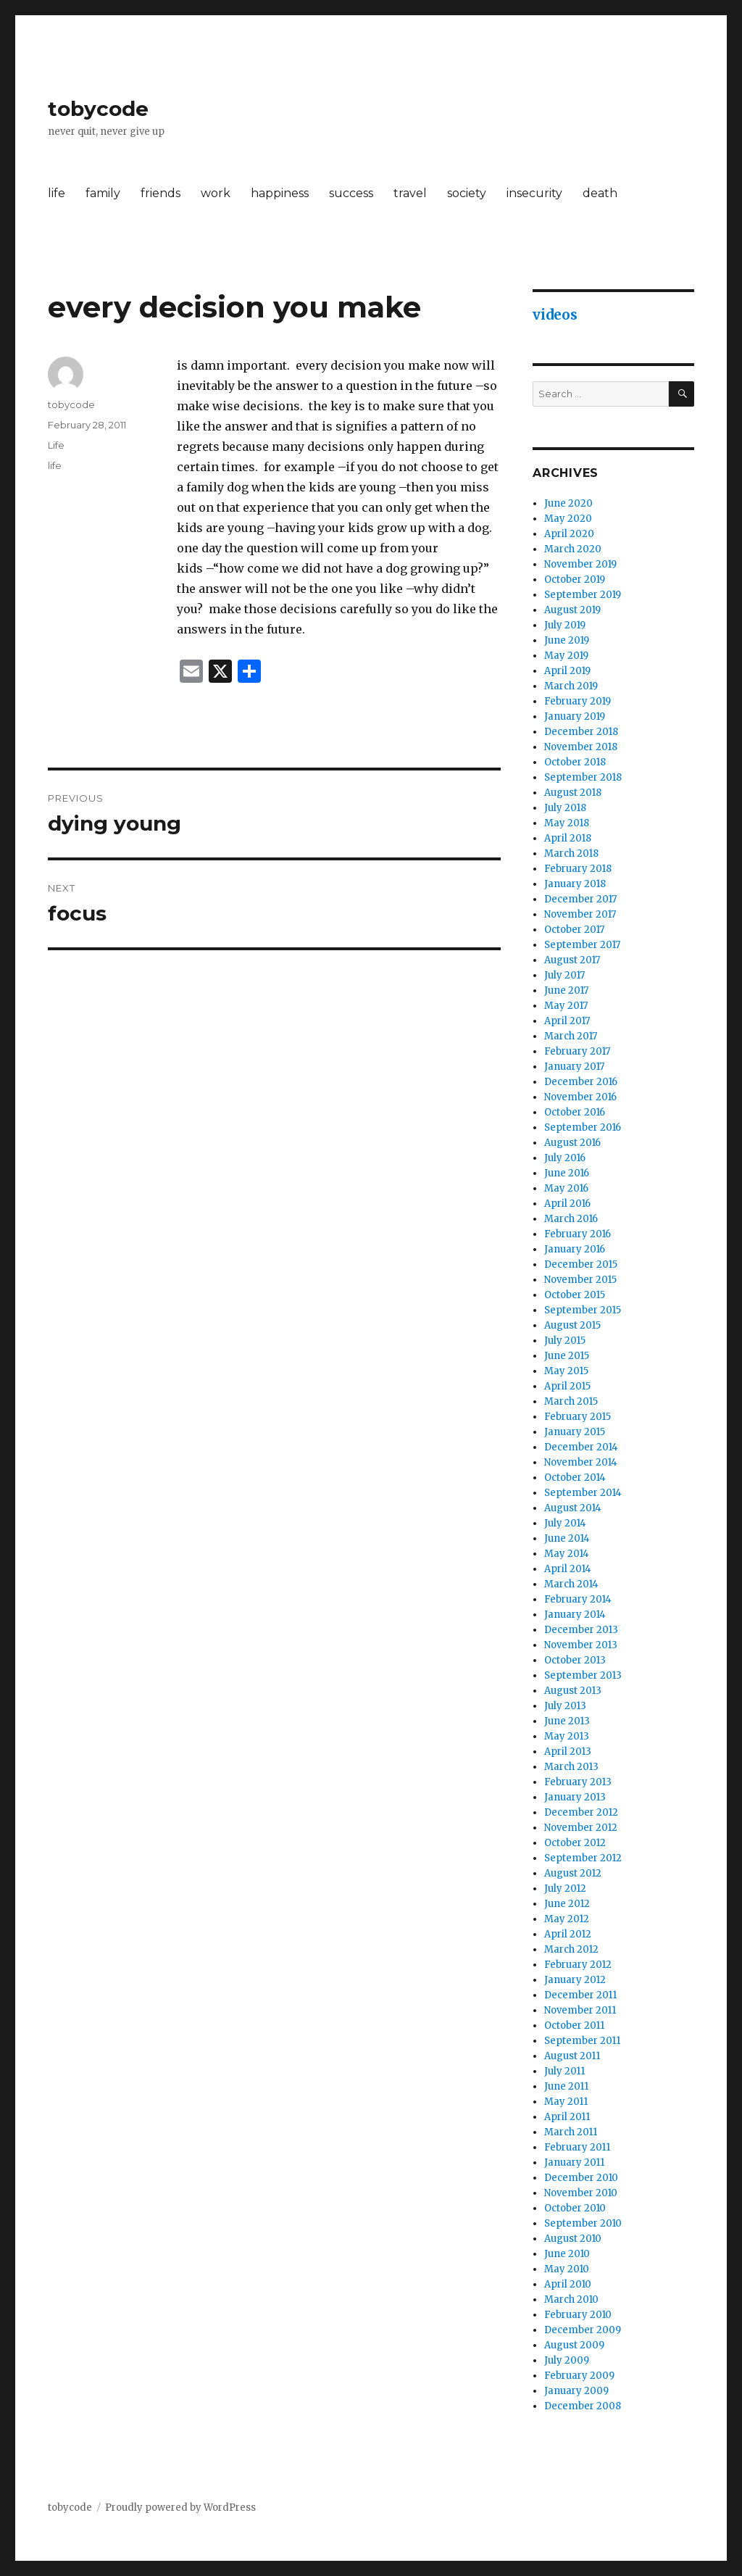 The height and width of the screenshot is (2576, 742). What do you see at coordinates (580, 1645) in the screenshot?
I see `November 2013` at bounding box center [580, 1645].